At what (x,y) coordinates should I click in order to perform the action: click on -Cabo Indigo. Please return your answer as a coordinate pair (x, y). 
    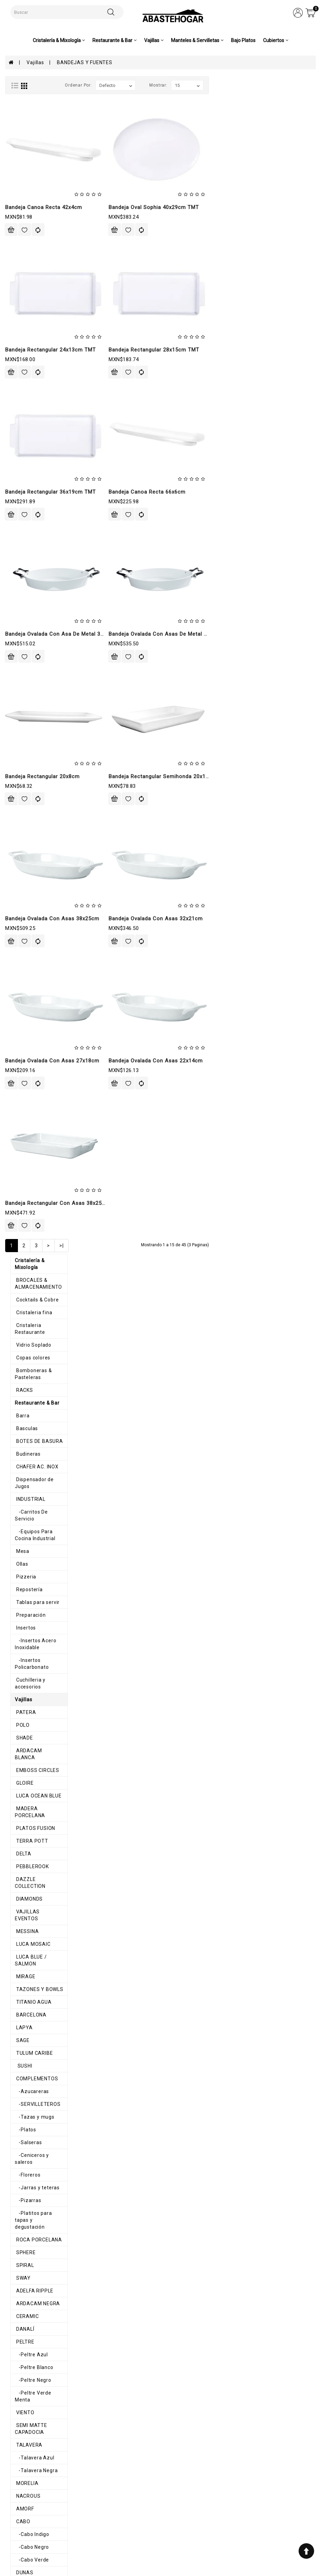
    Looking at the image, I should click on (27, 1218).